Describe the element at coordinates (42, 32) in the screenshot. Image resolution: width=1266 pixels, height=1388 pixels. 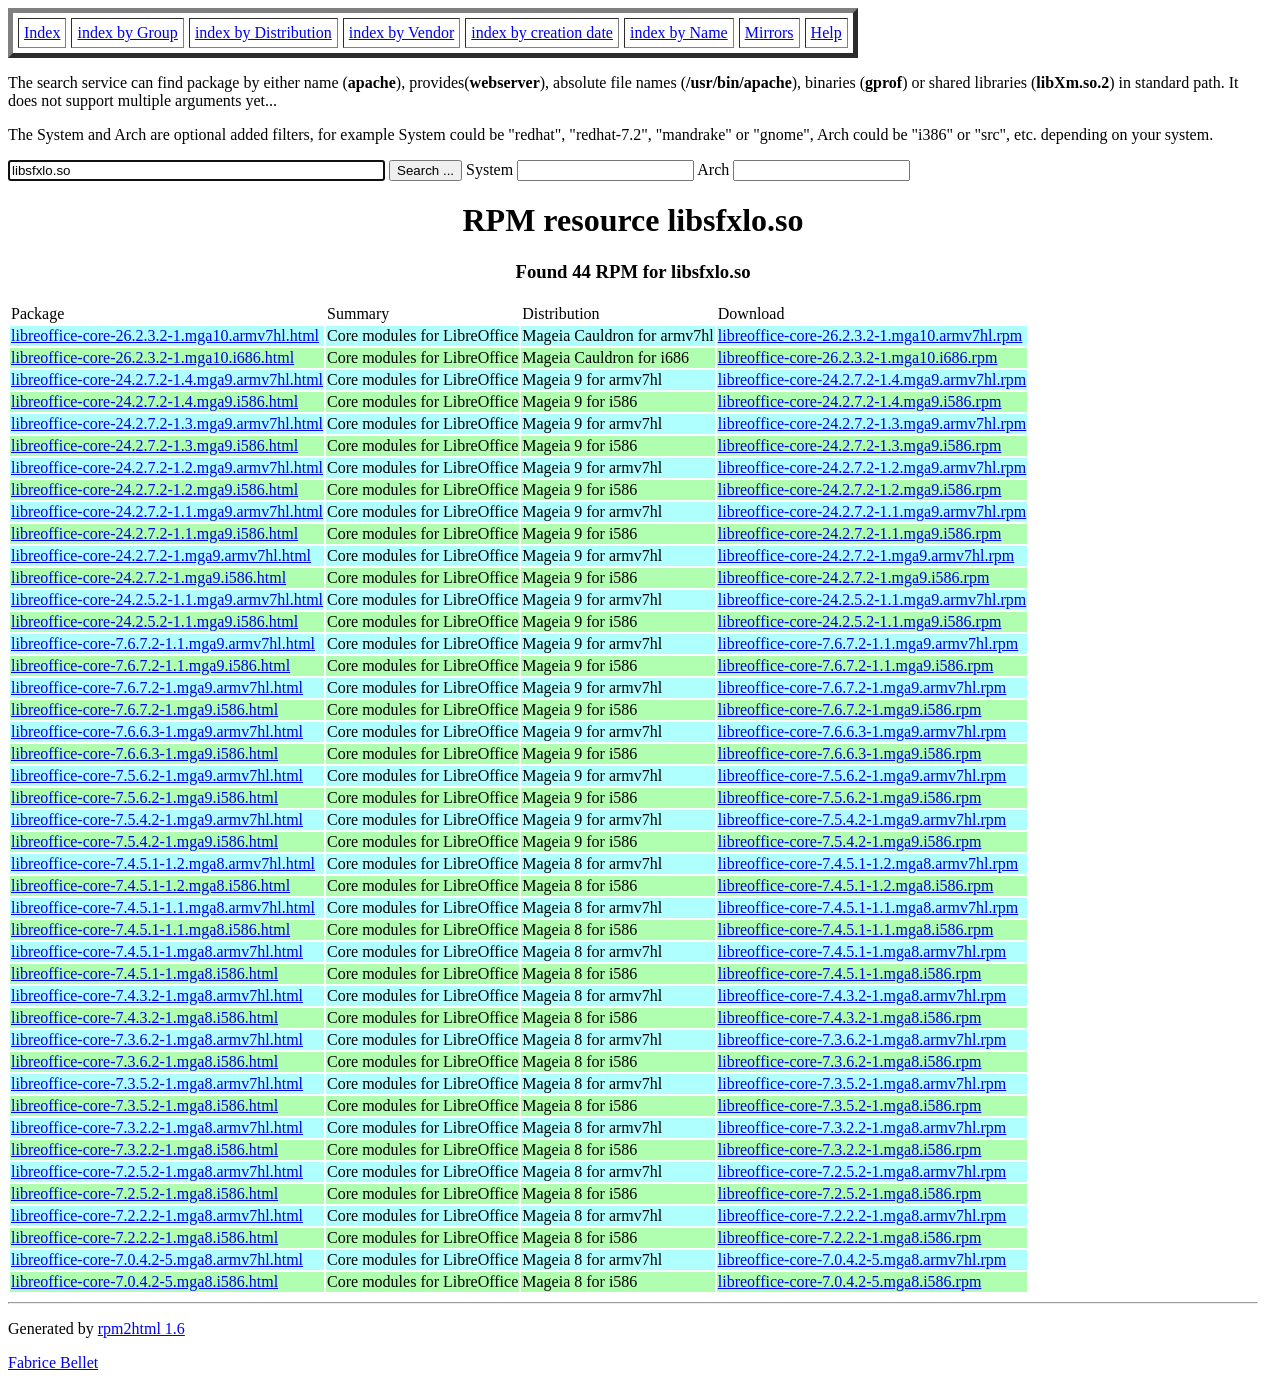
I see `Index` at that location.